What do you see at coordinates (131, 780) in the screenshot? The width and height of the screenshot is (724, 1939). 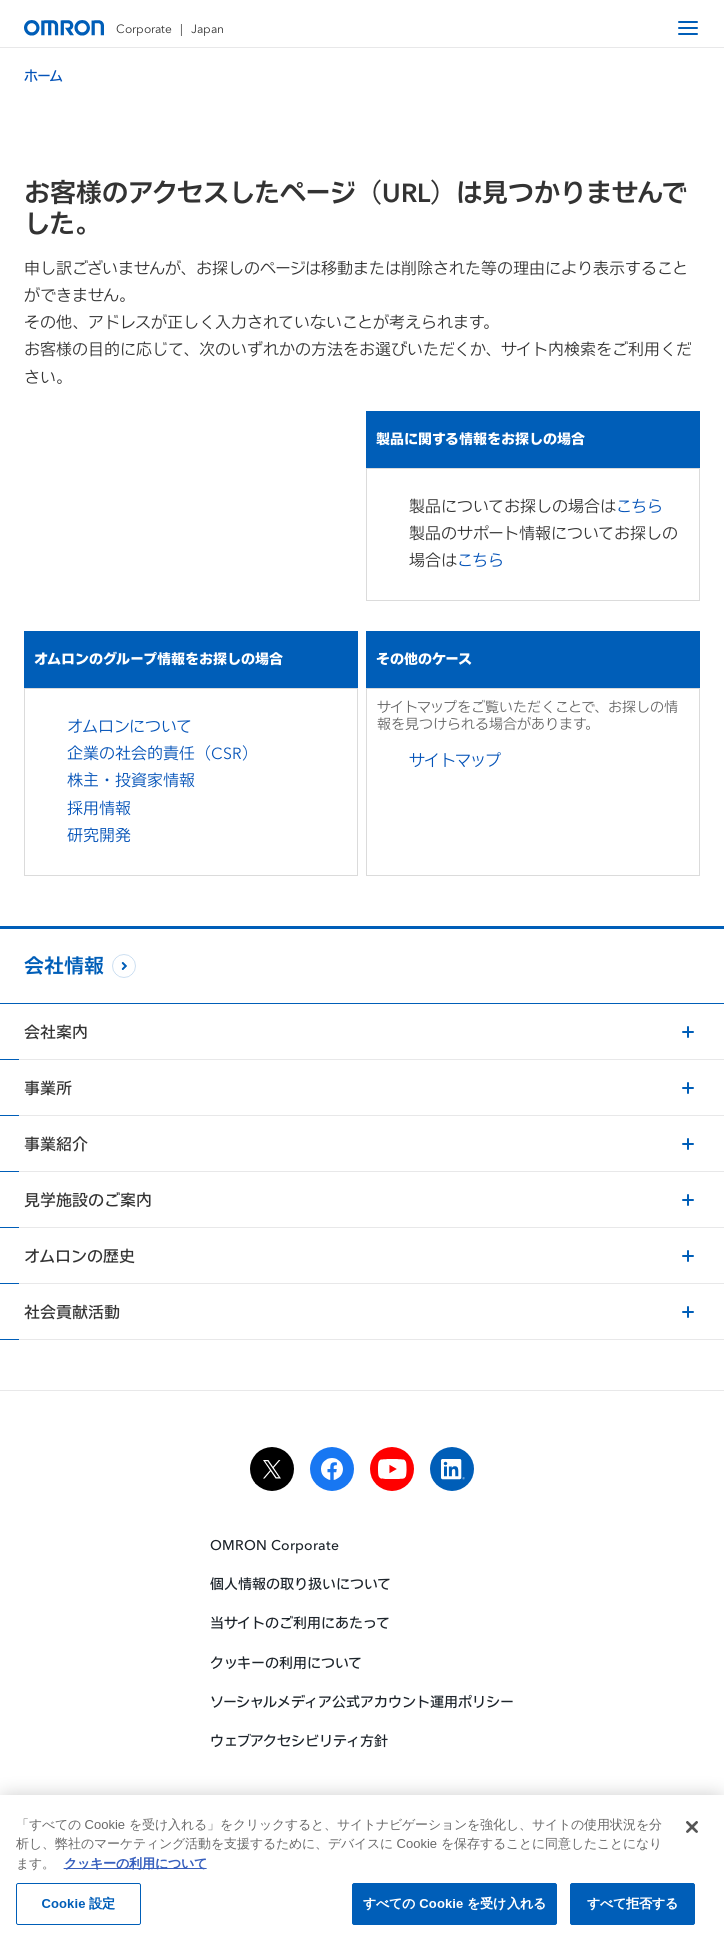 I see `株主・投資家情報` at bounding box center [131, 780].